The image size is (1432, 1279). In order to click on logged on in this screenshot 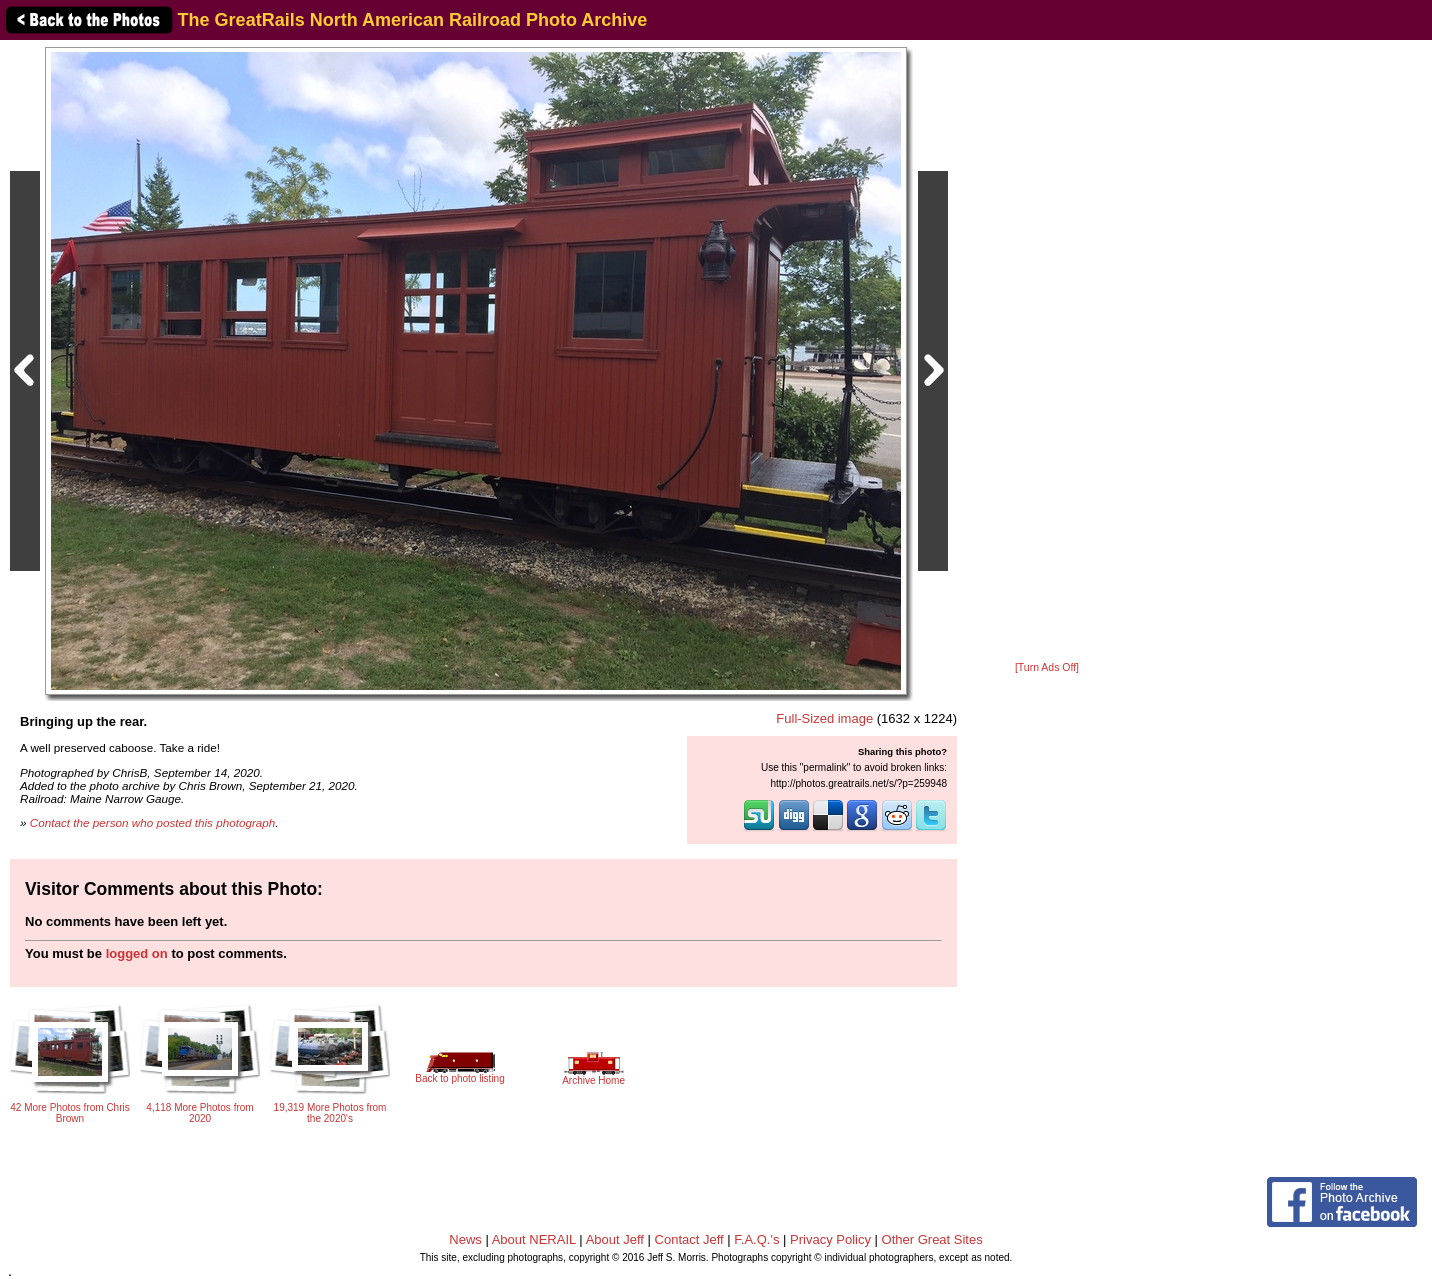, I will do `click(137, 953)`.